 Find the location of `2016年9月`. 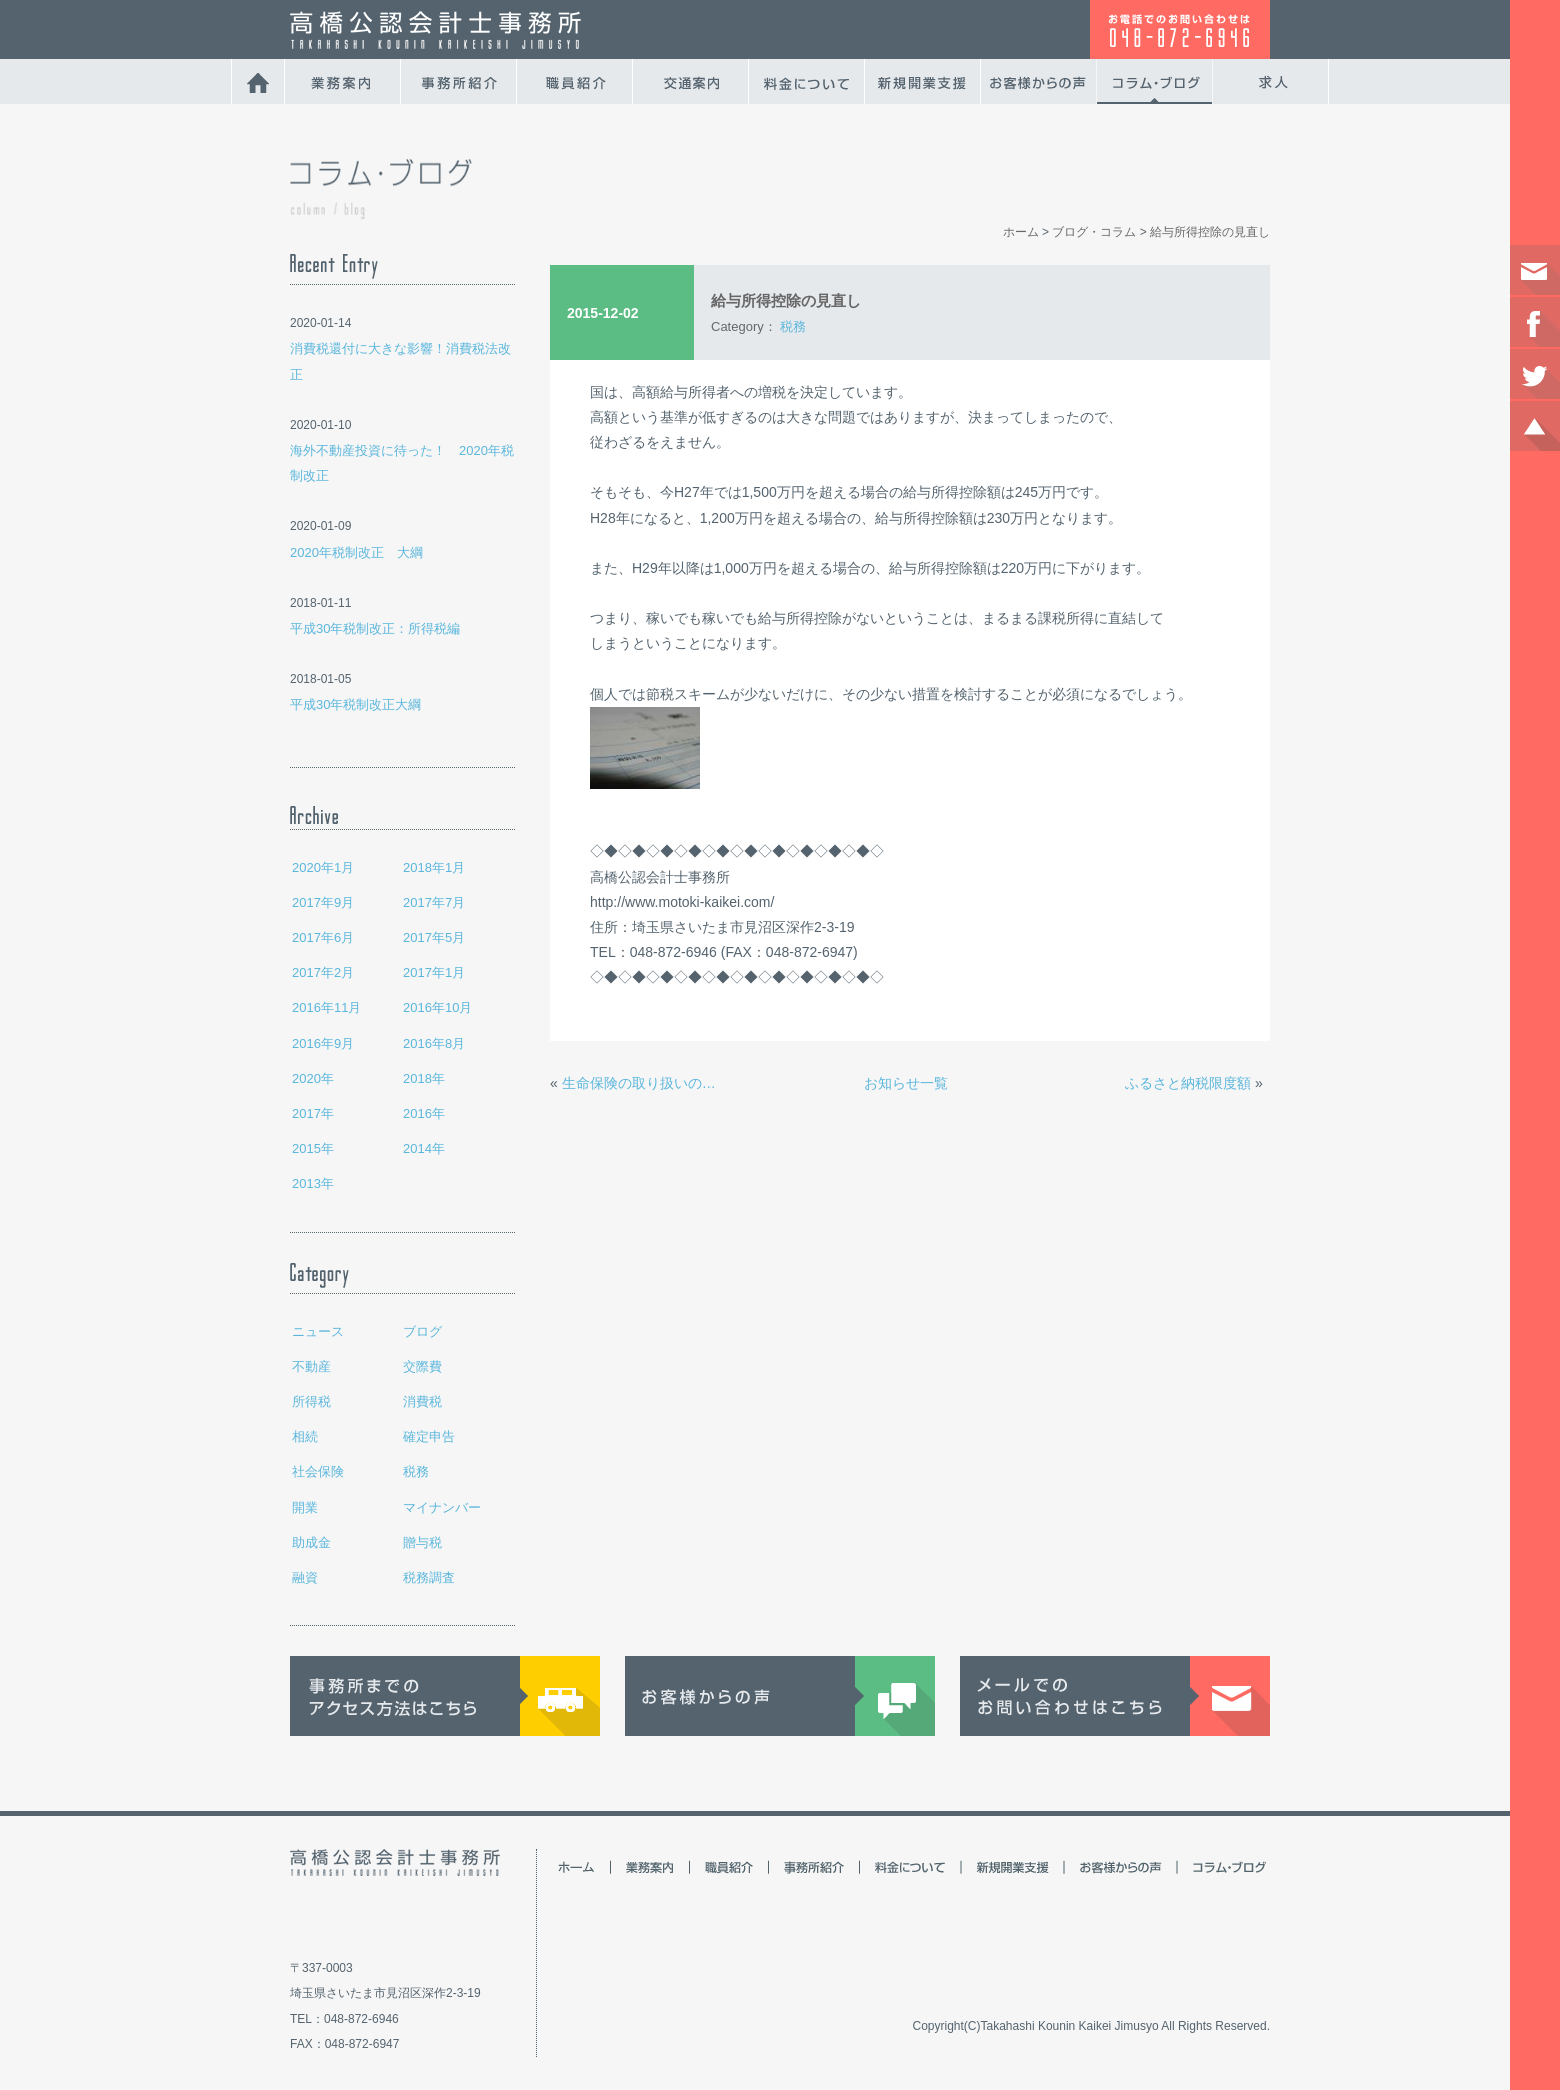

2016年9月 is located at coordinates (323, 1043).